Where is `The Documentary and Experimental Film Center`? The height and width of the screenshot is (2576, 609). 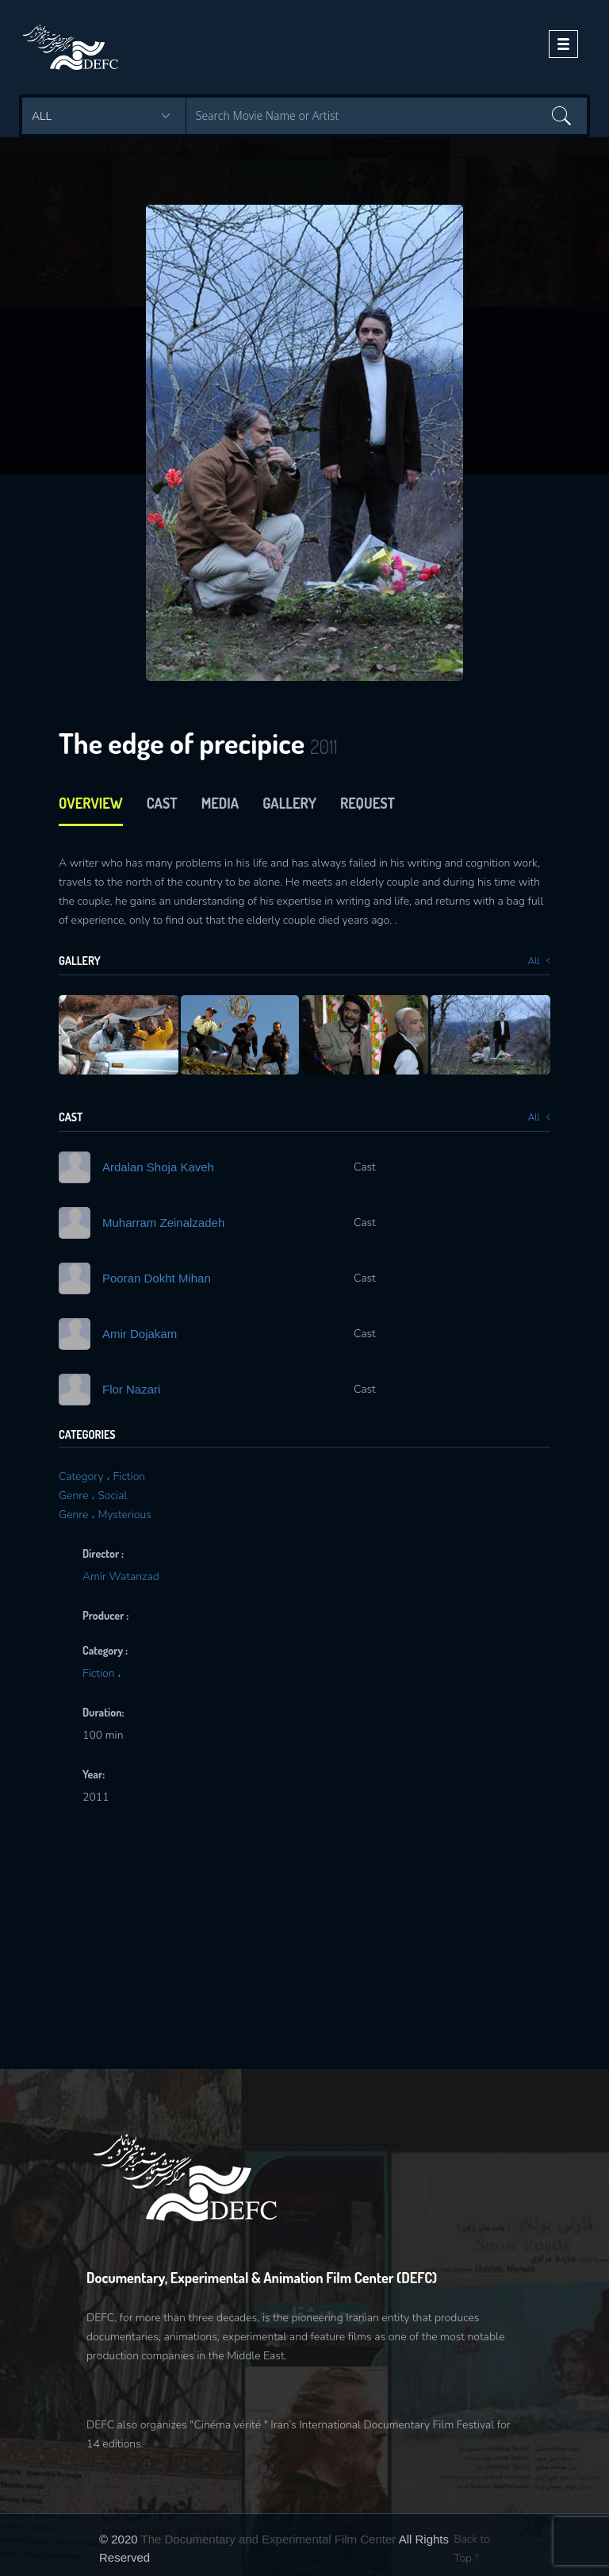
The Documentary and Experimental Film Center is located at coordinates (268, 2539).